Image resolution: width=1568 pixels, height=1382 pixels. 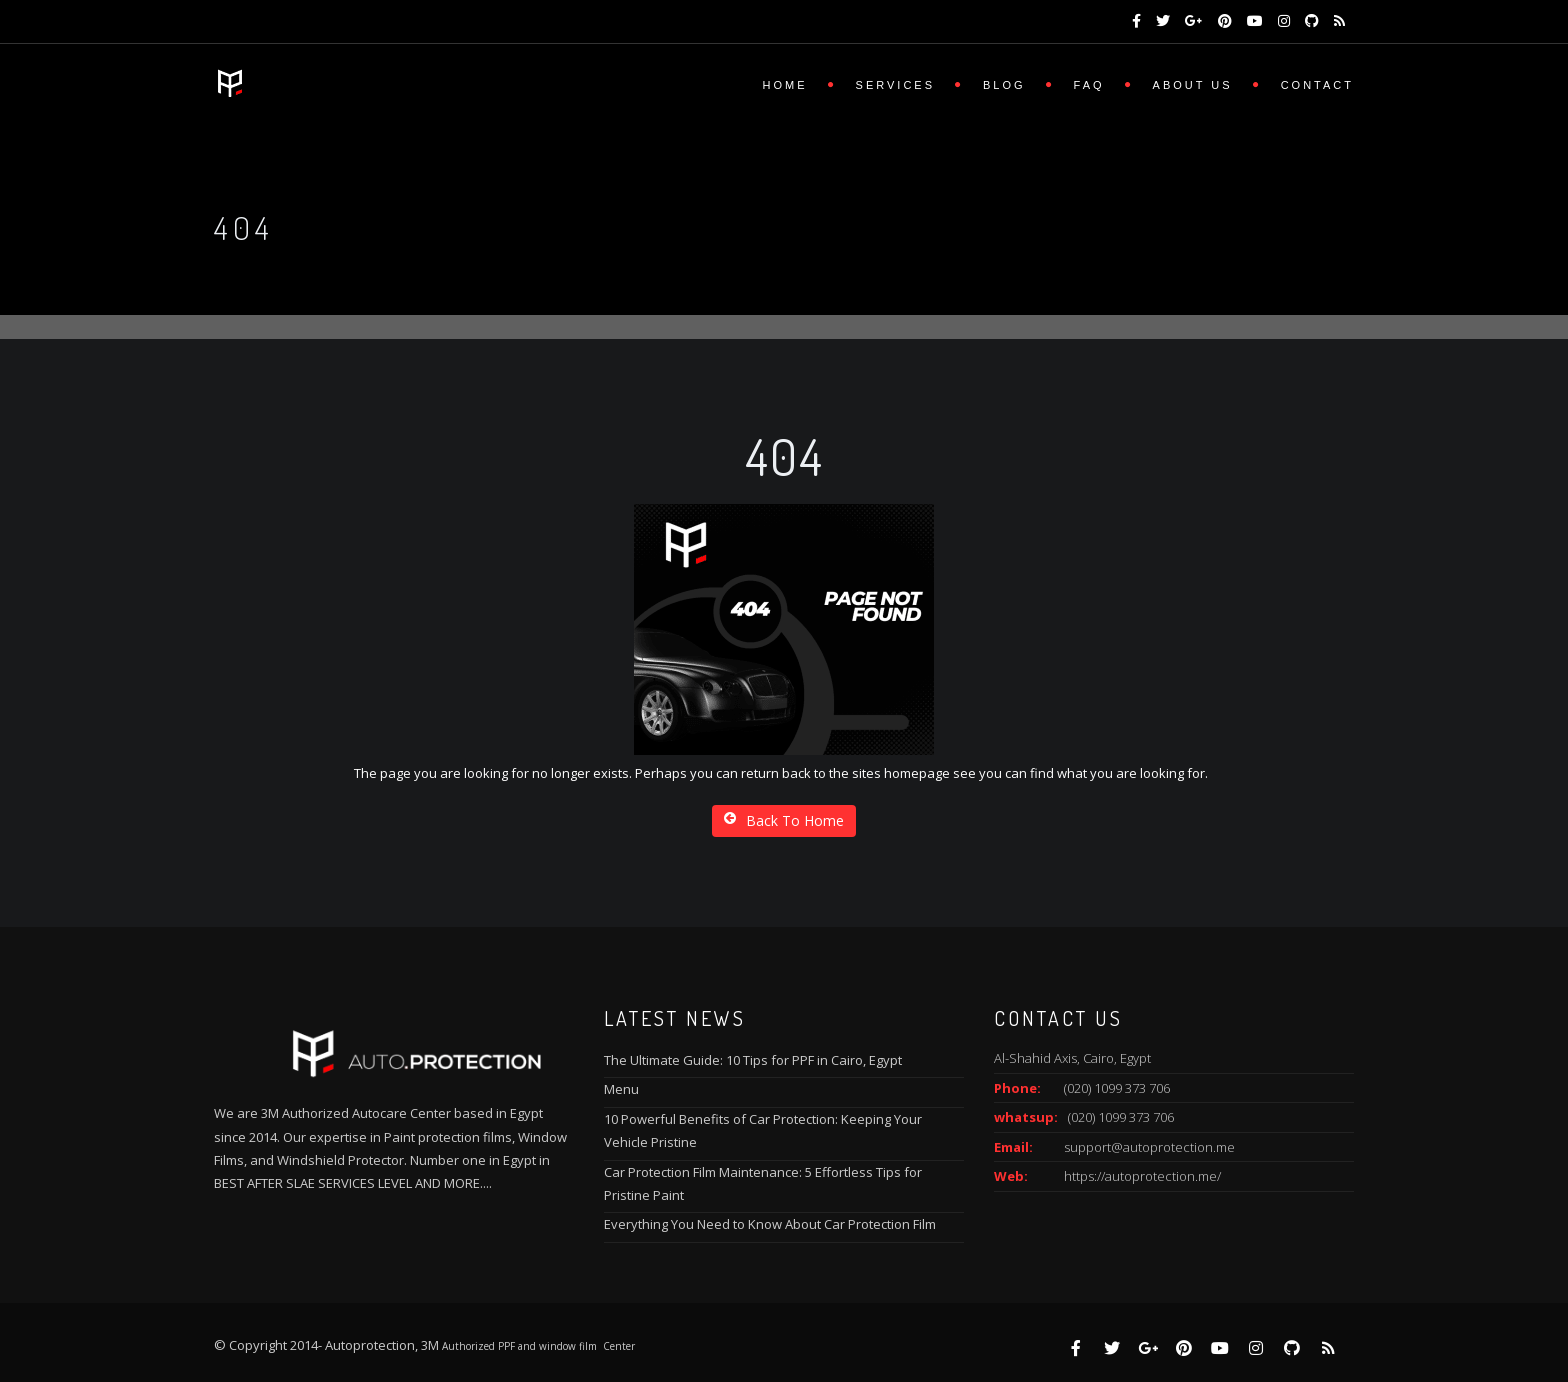 I want to click on Home, so click(x=785, y=85).